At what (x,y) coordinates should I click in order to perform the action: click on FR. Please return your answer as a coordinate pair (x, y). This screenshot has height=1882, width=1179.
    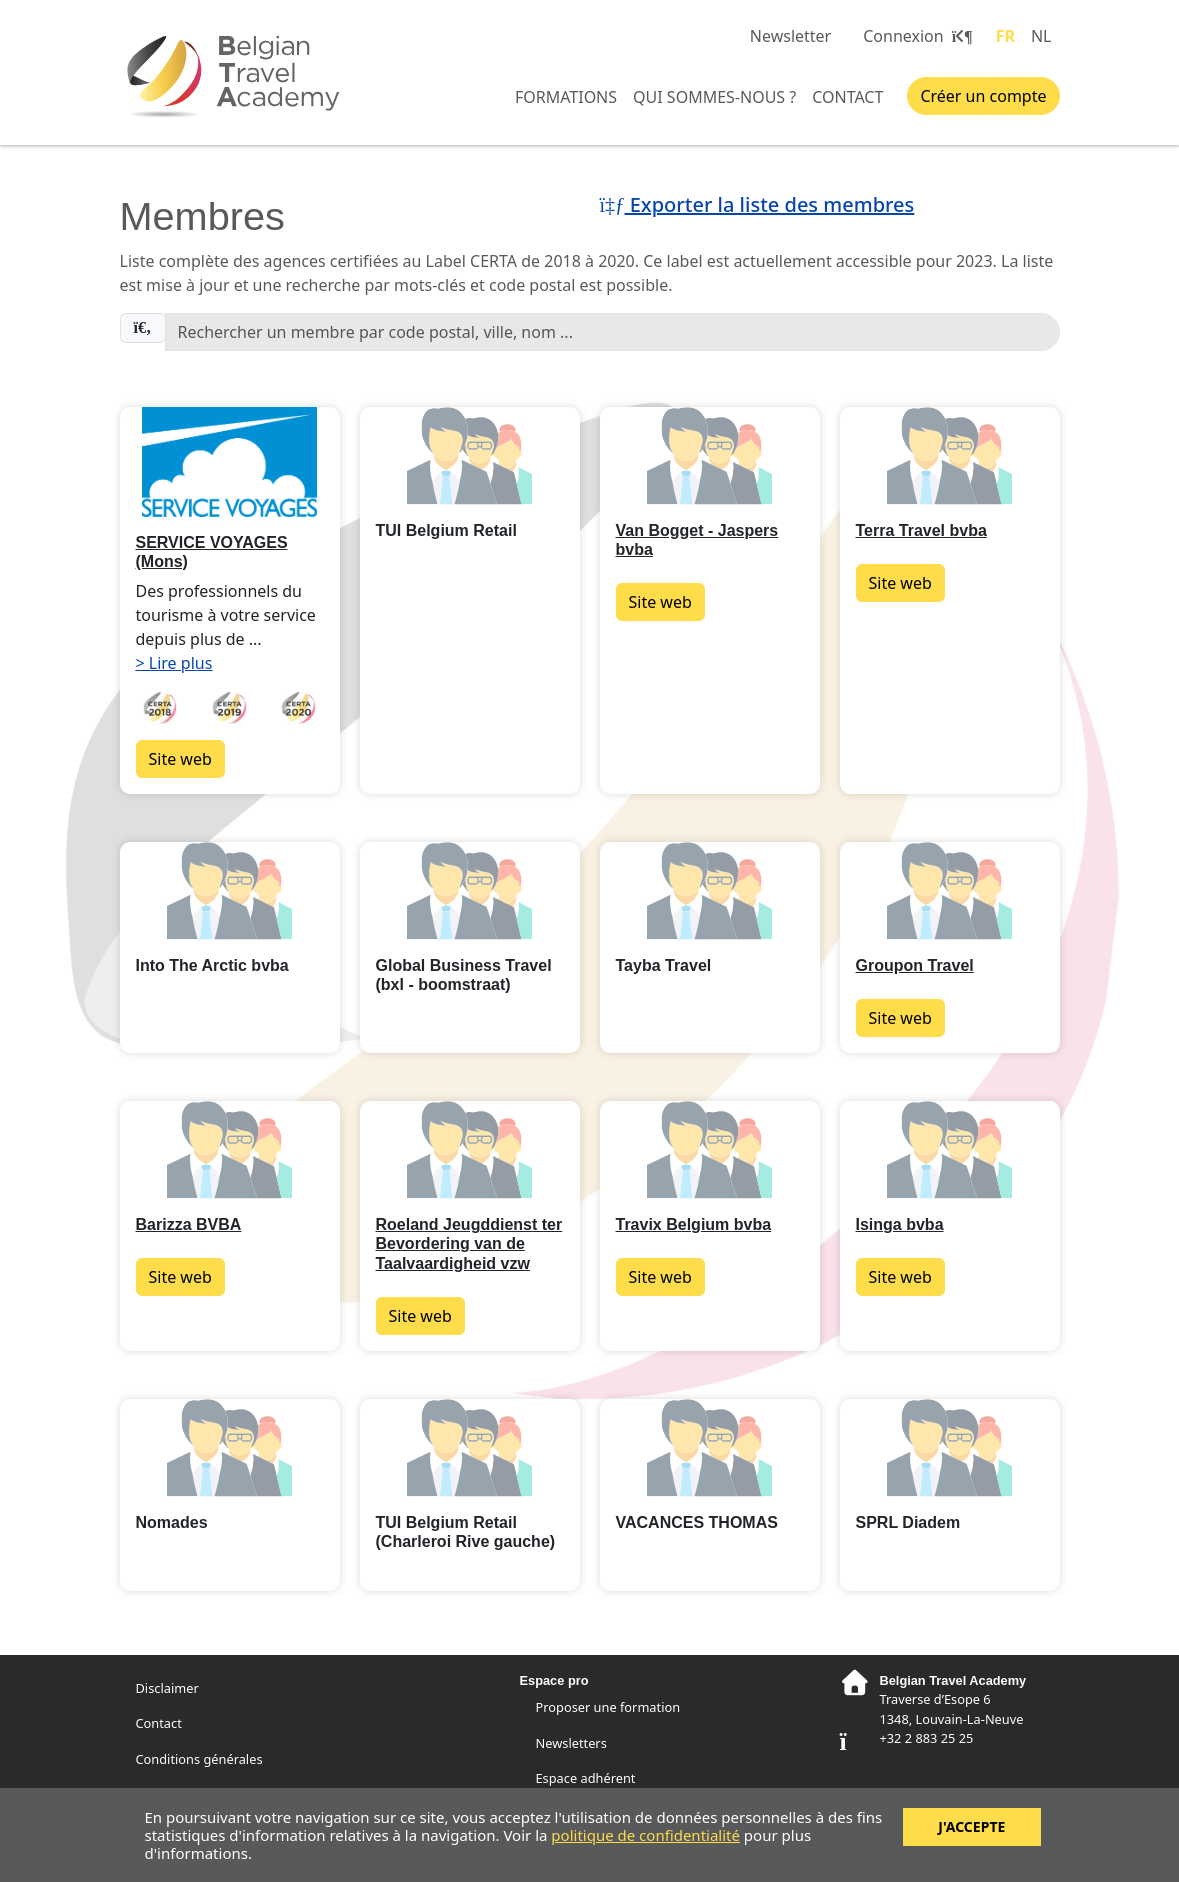
    Looking at the image, I should click on (1005, 36).